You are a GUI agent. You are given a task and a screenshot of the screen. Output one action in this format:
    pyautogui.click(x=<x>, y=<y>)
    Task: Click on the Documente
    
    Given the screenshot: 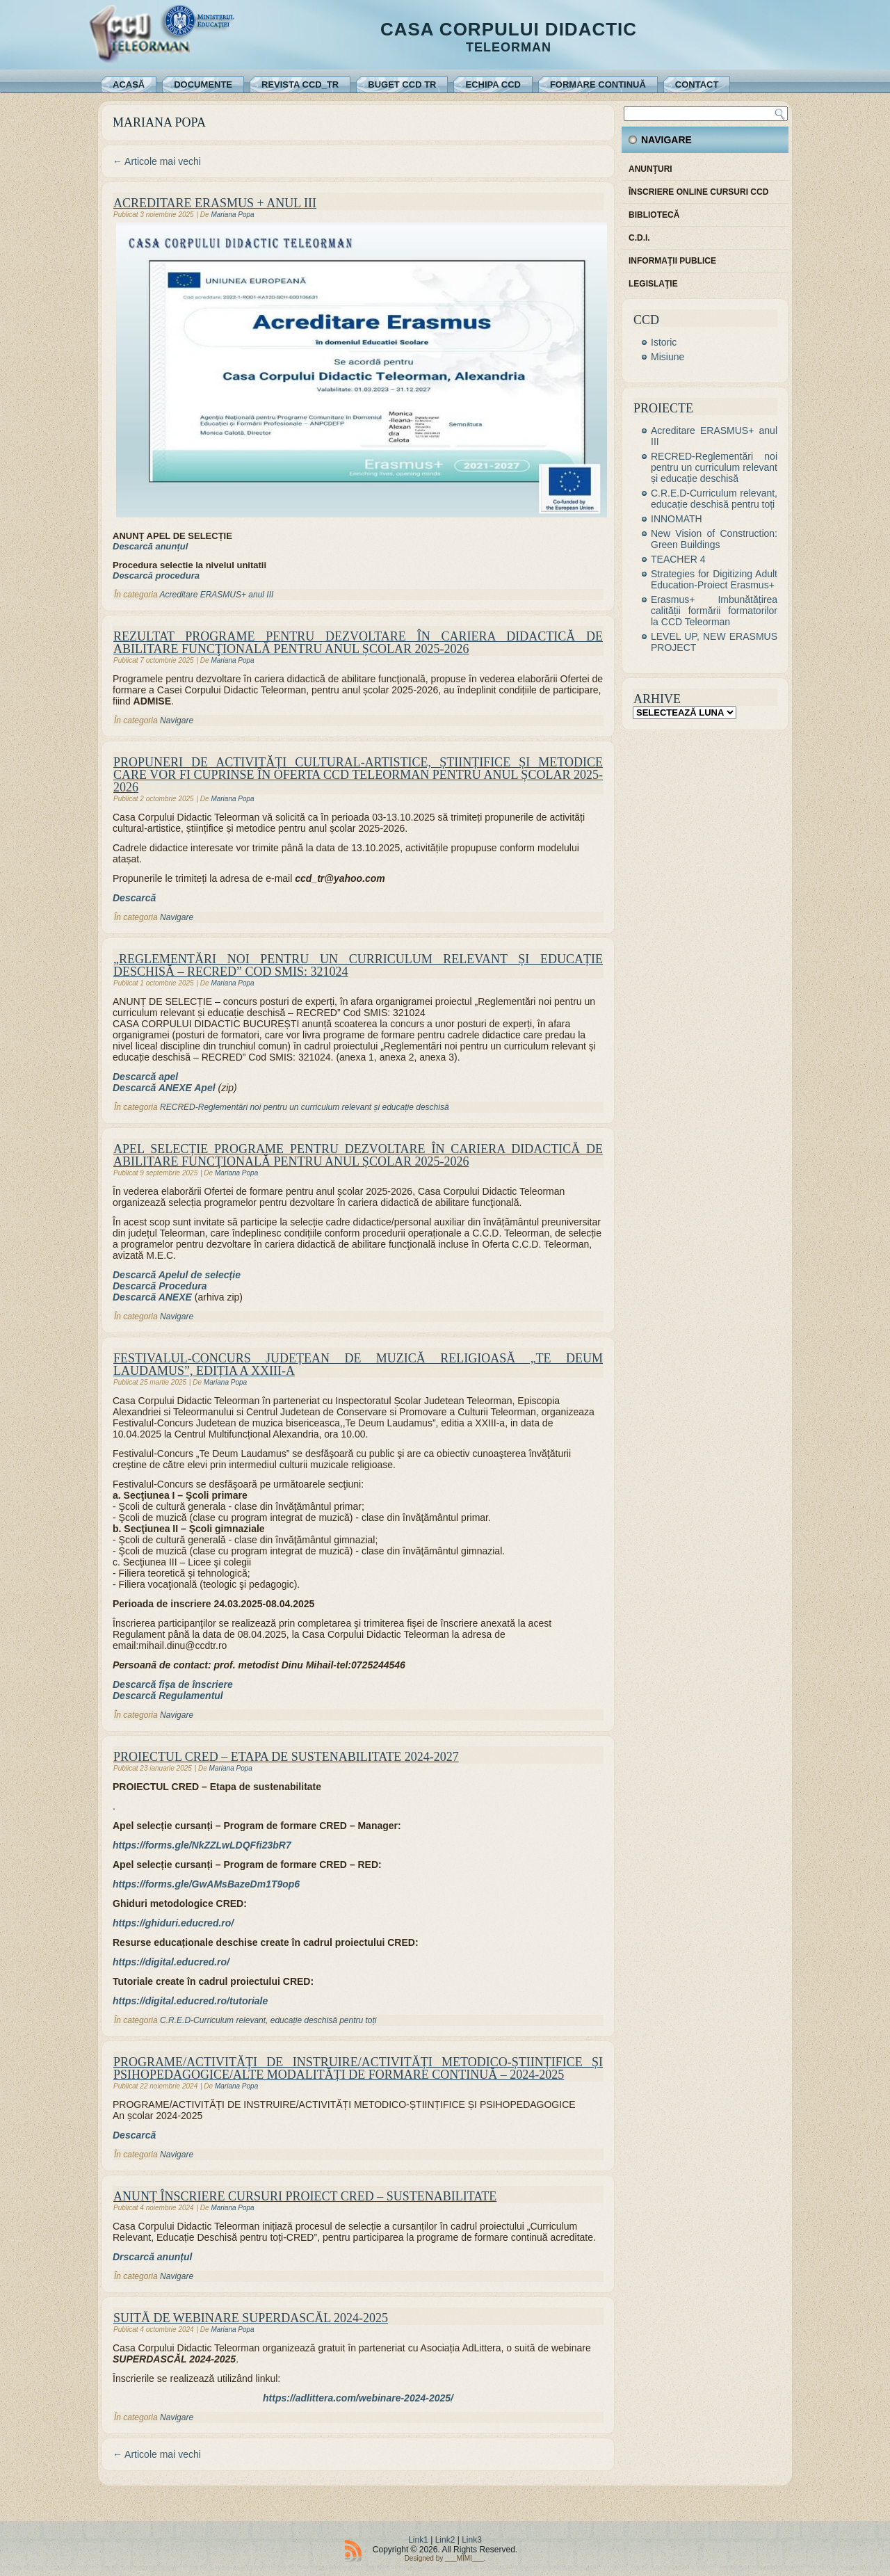 What is the action you would take?
    pyautogui.click(x=203, y=84)
    